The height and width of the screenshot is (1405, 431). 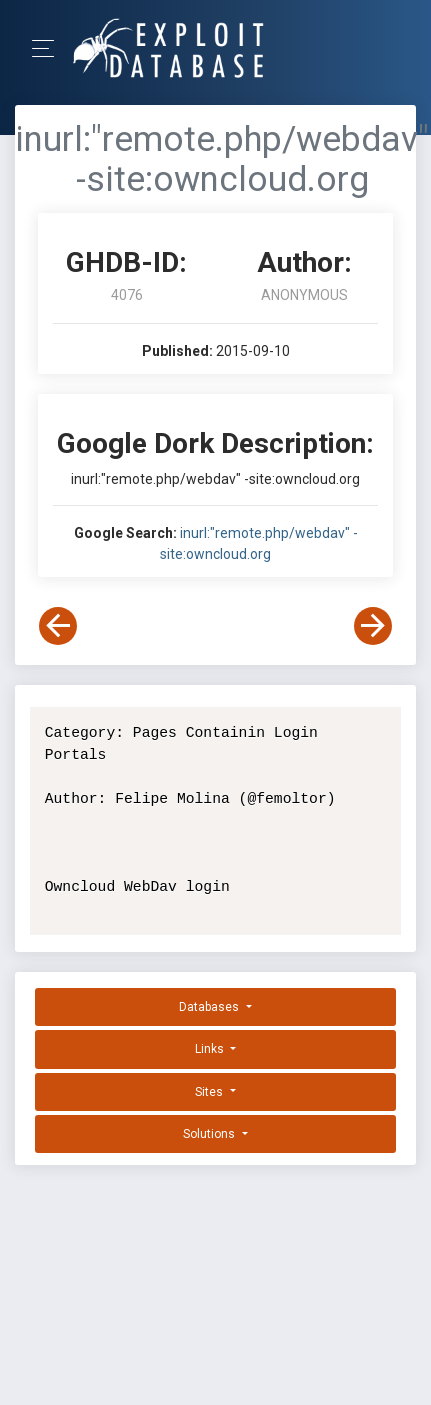 I want to click on Links [button], so click(x=211, y=1049).